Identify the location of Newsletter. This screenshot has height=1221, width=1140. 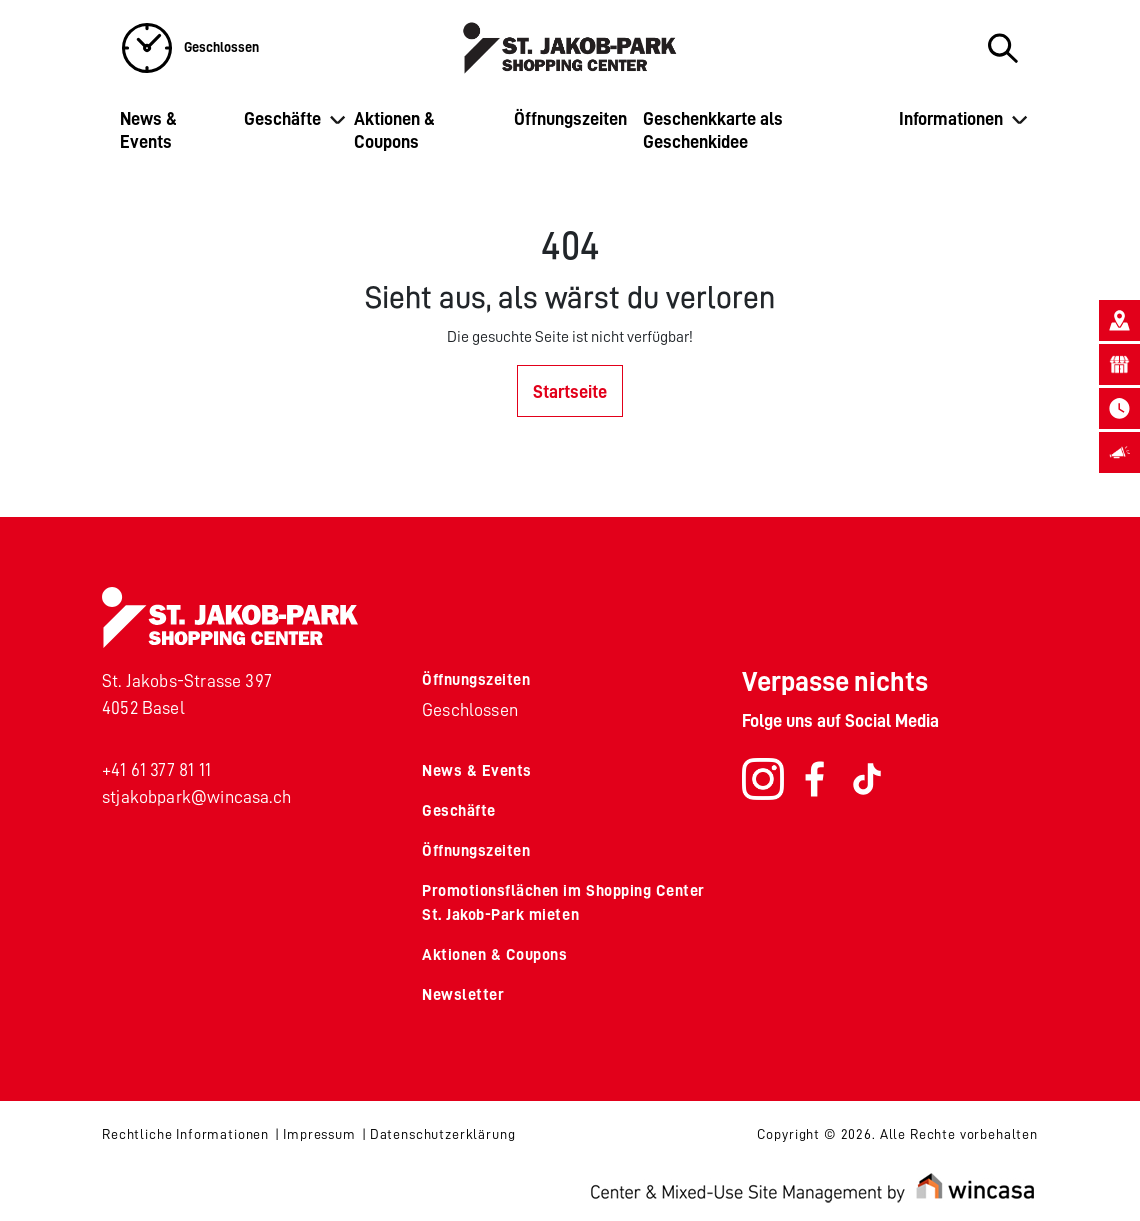
(463, 995).